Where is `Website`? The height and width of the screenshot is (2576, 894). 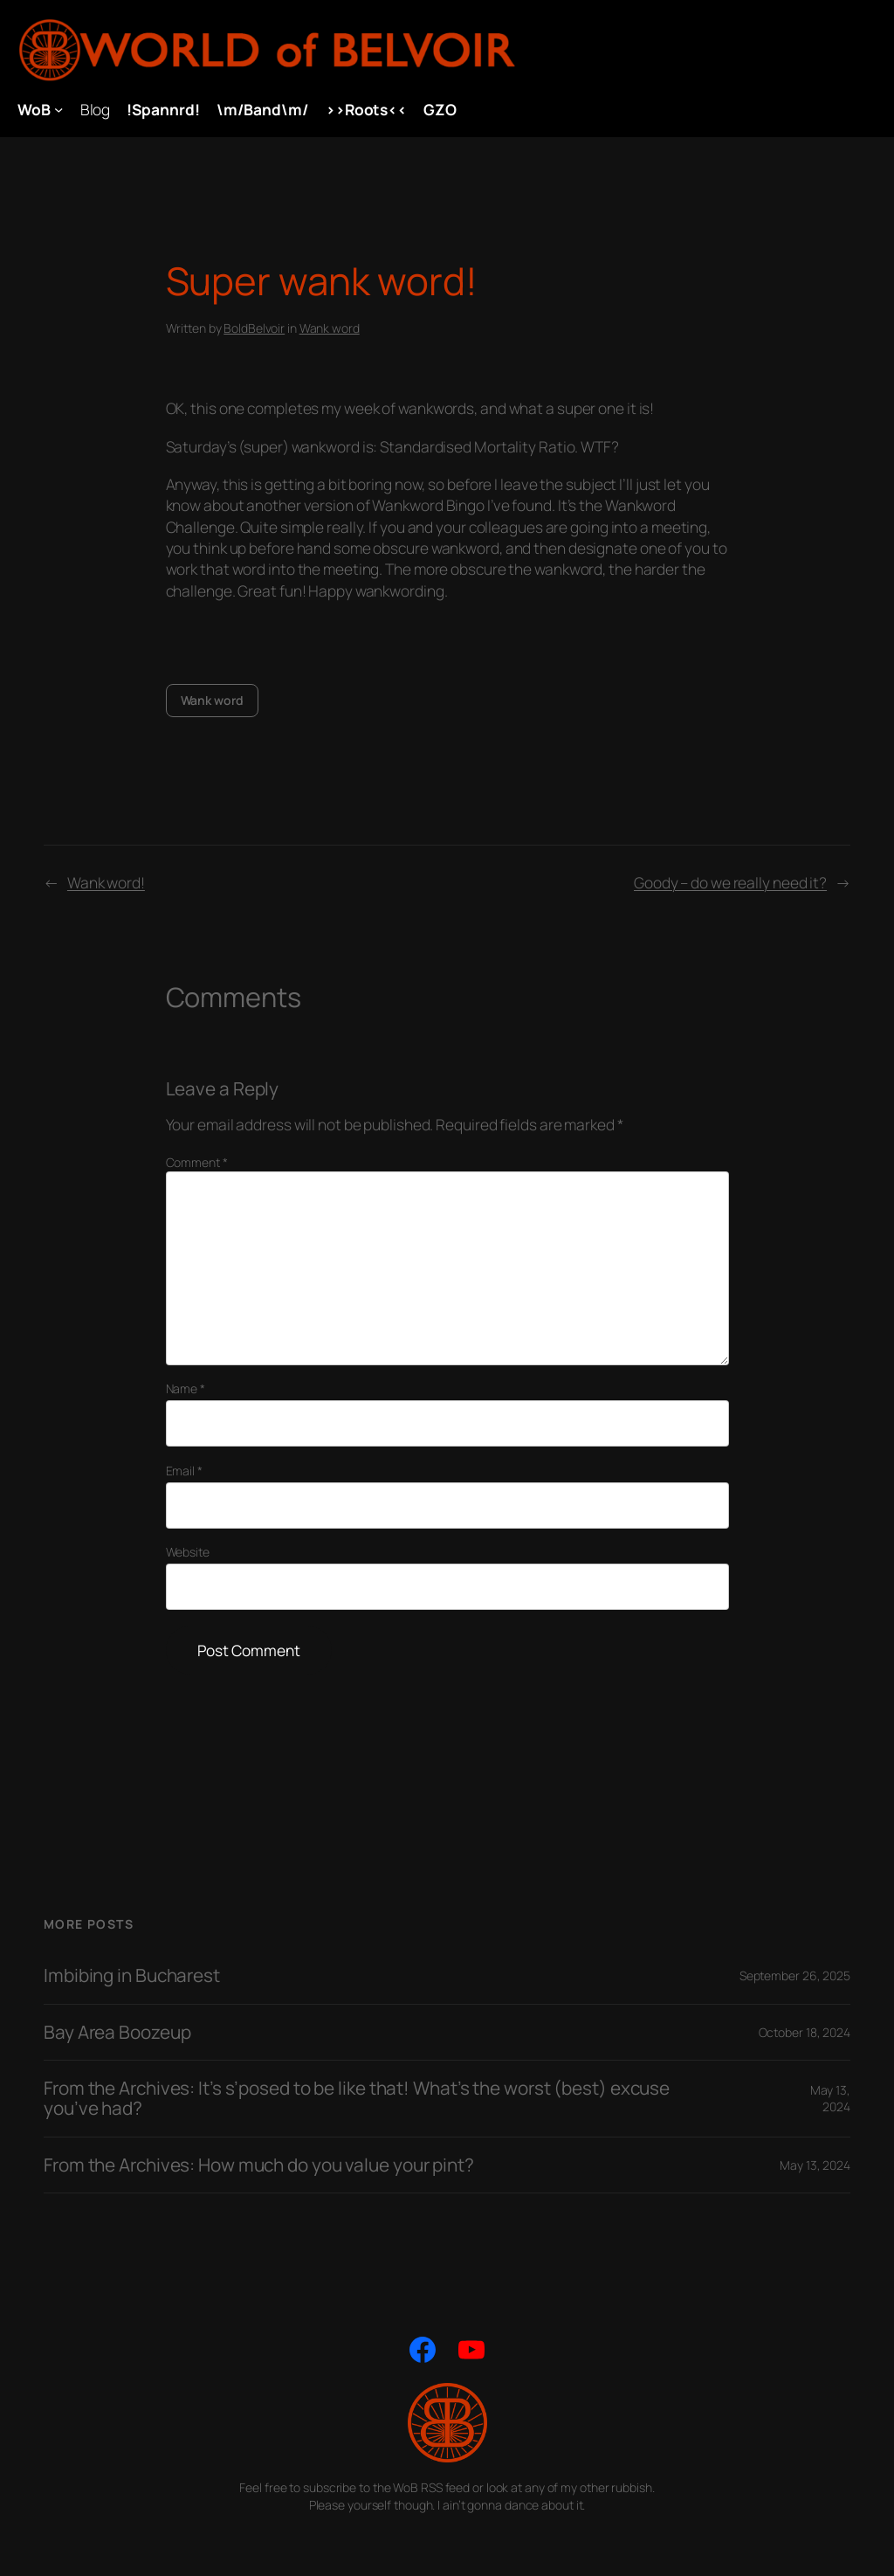
Website is located at coordinates (188, 1552).